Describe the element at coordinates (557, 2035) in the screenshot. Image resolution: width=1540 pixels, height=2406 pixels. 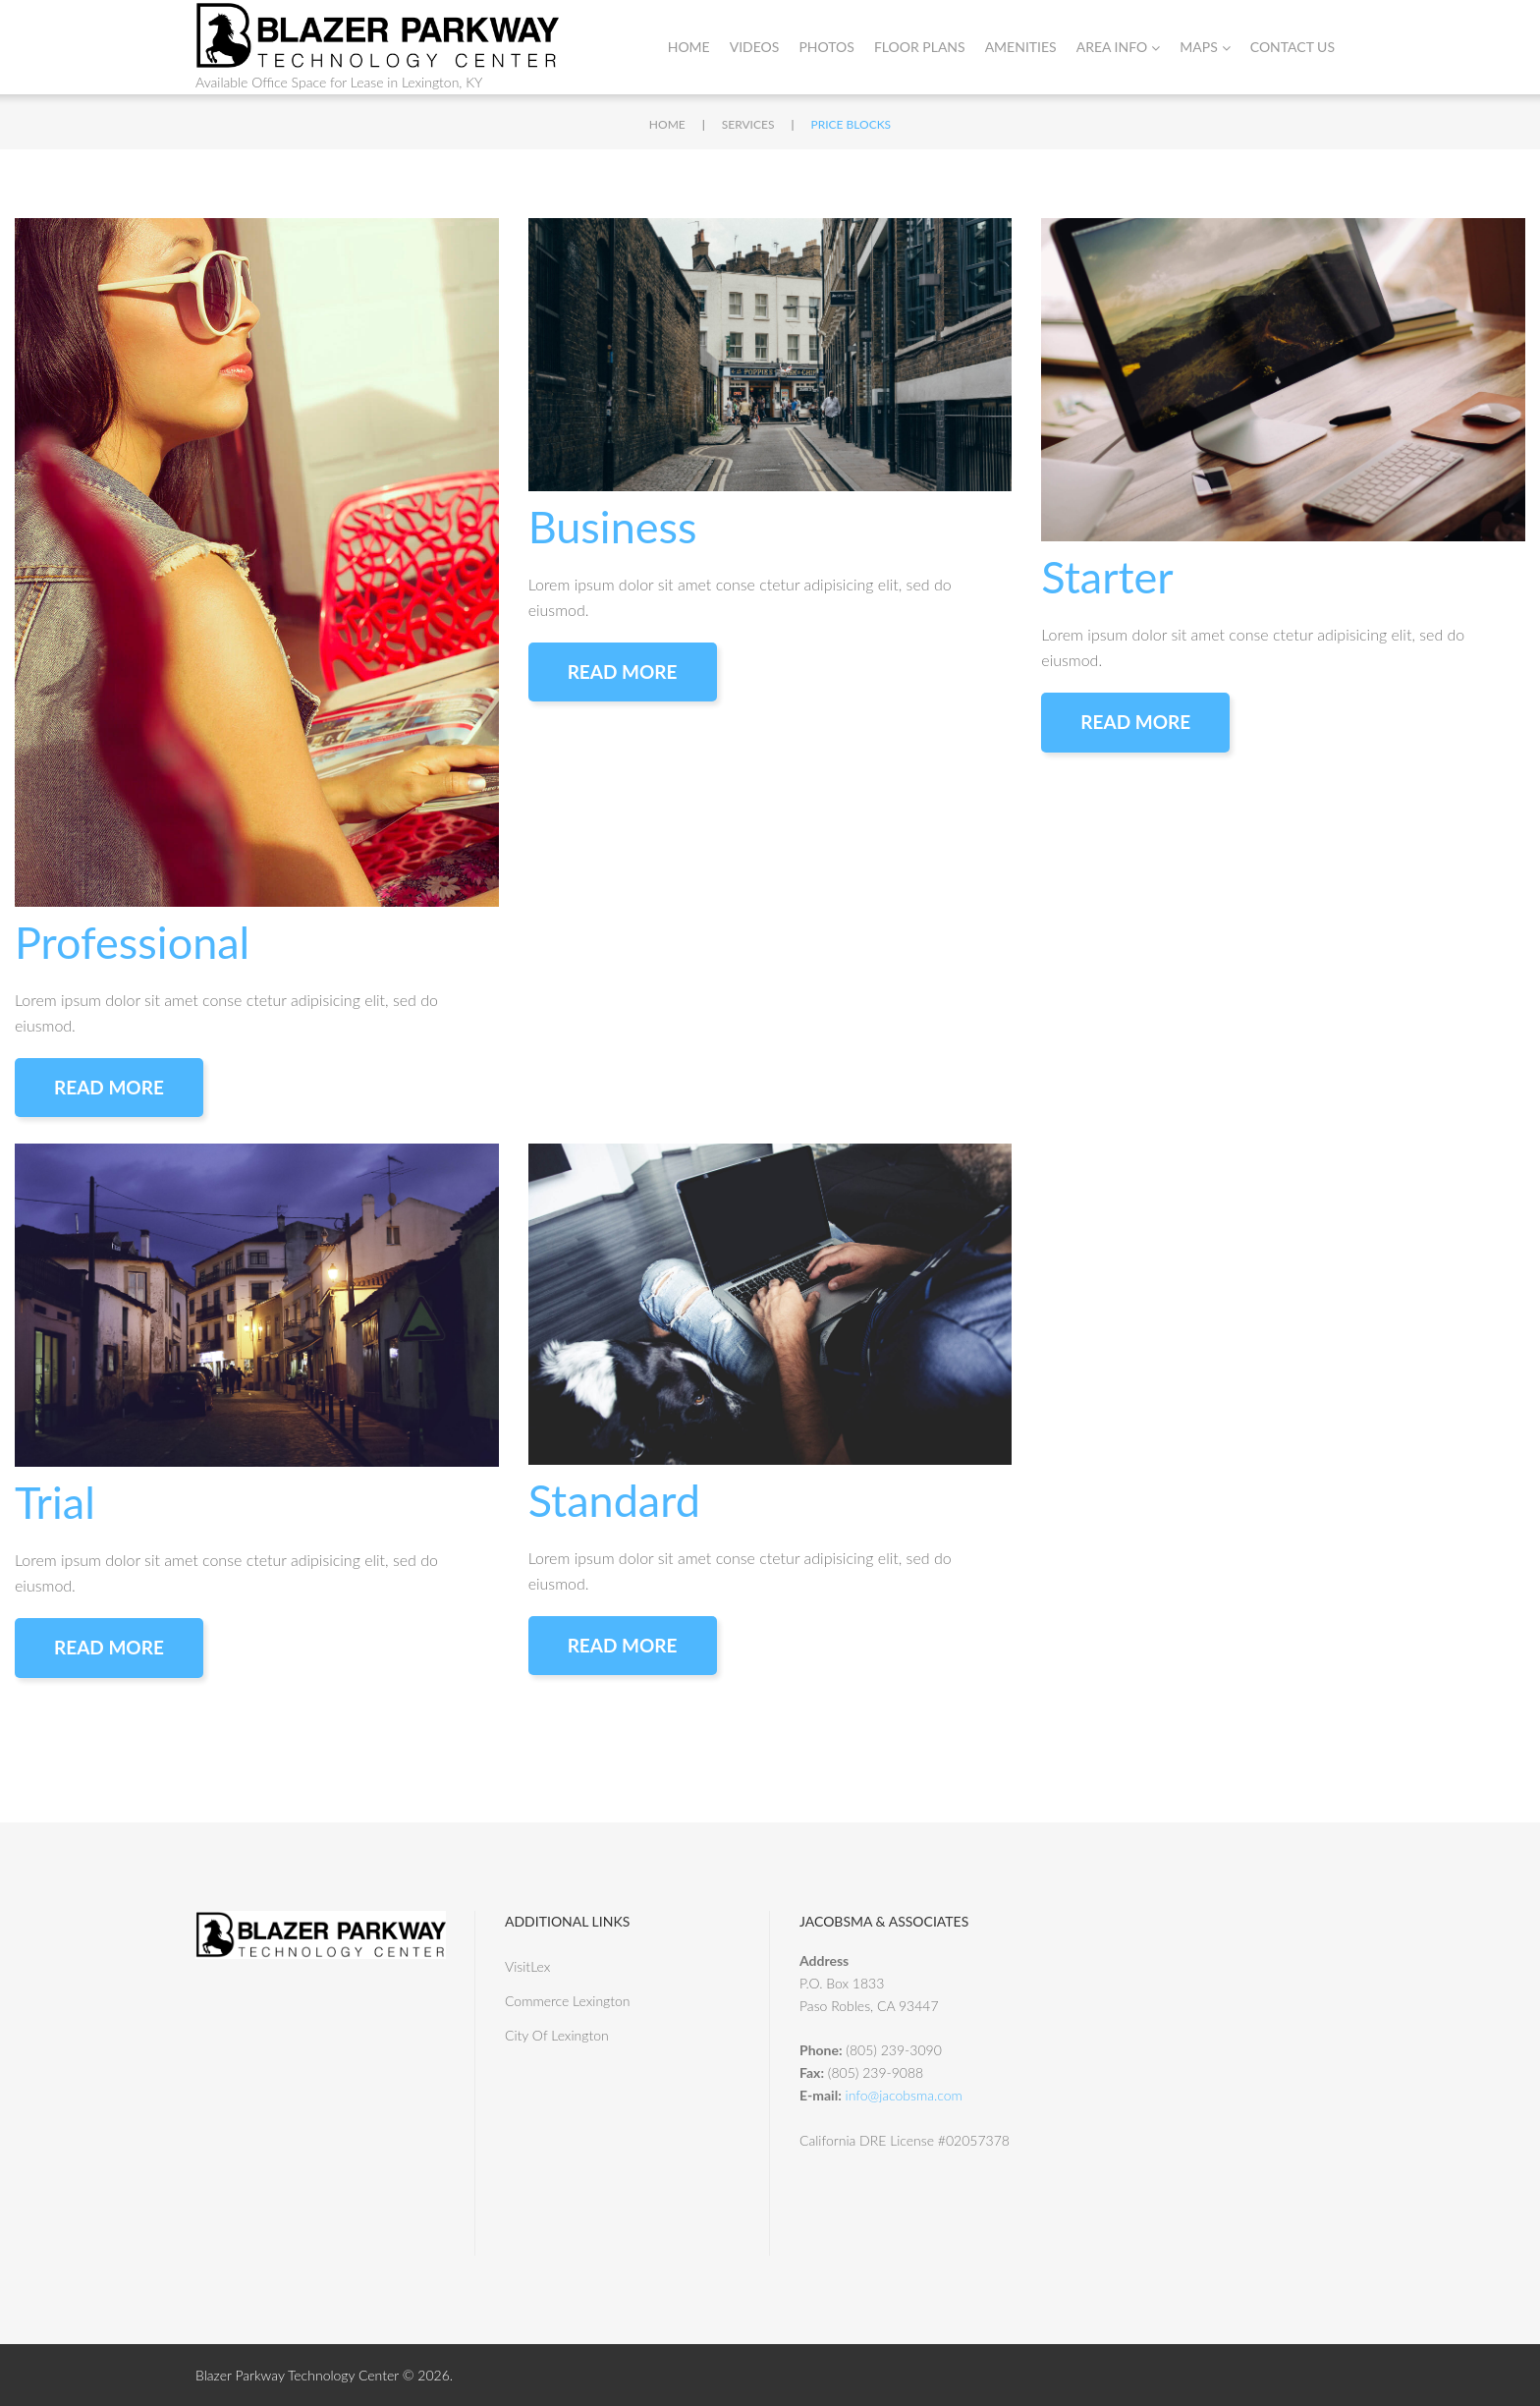
I see `City Of Lexington` at that location.